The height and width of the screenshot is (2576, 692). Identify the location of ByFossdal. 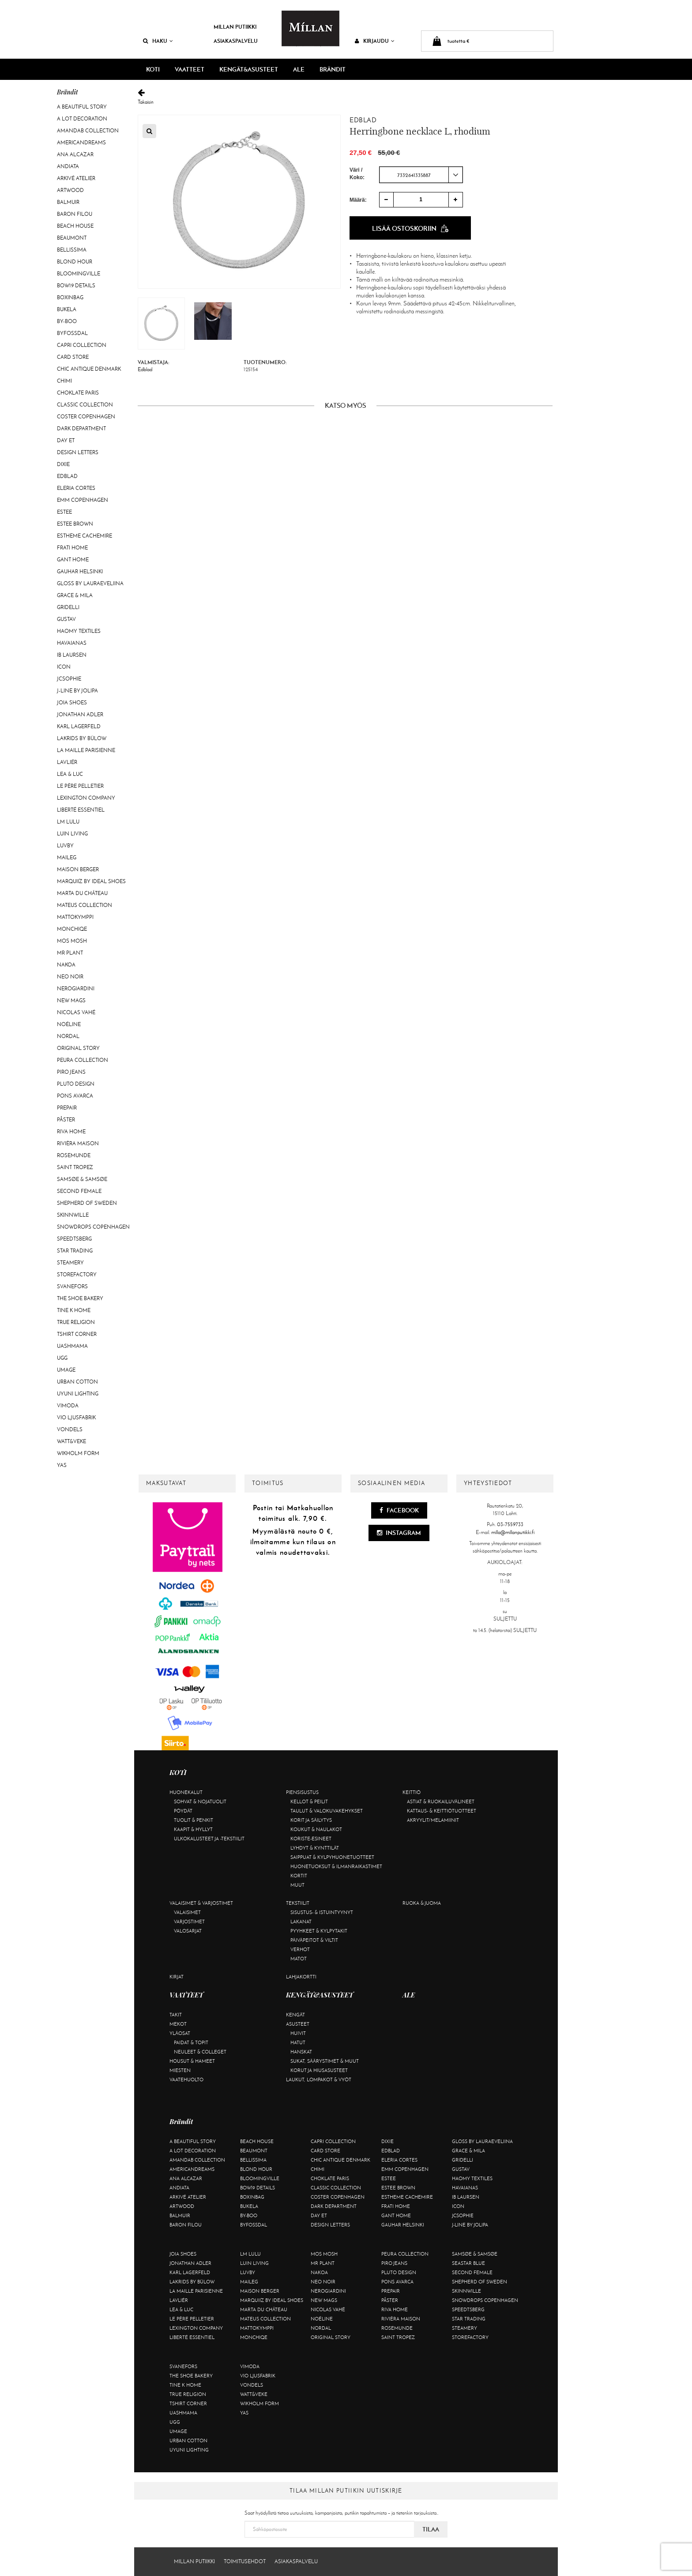
(72, 333).